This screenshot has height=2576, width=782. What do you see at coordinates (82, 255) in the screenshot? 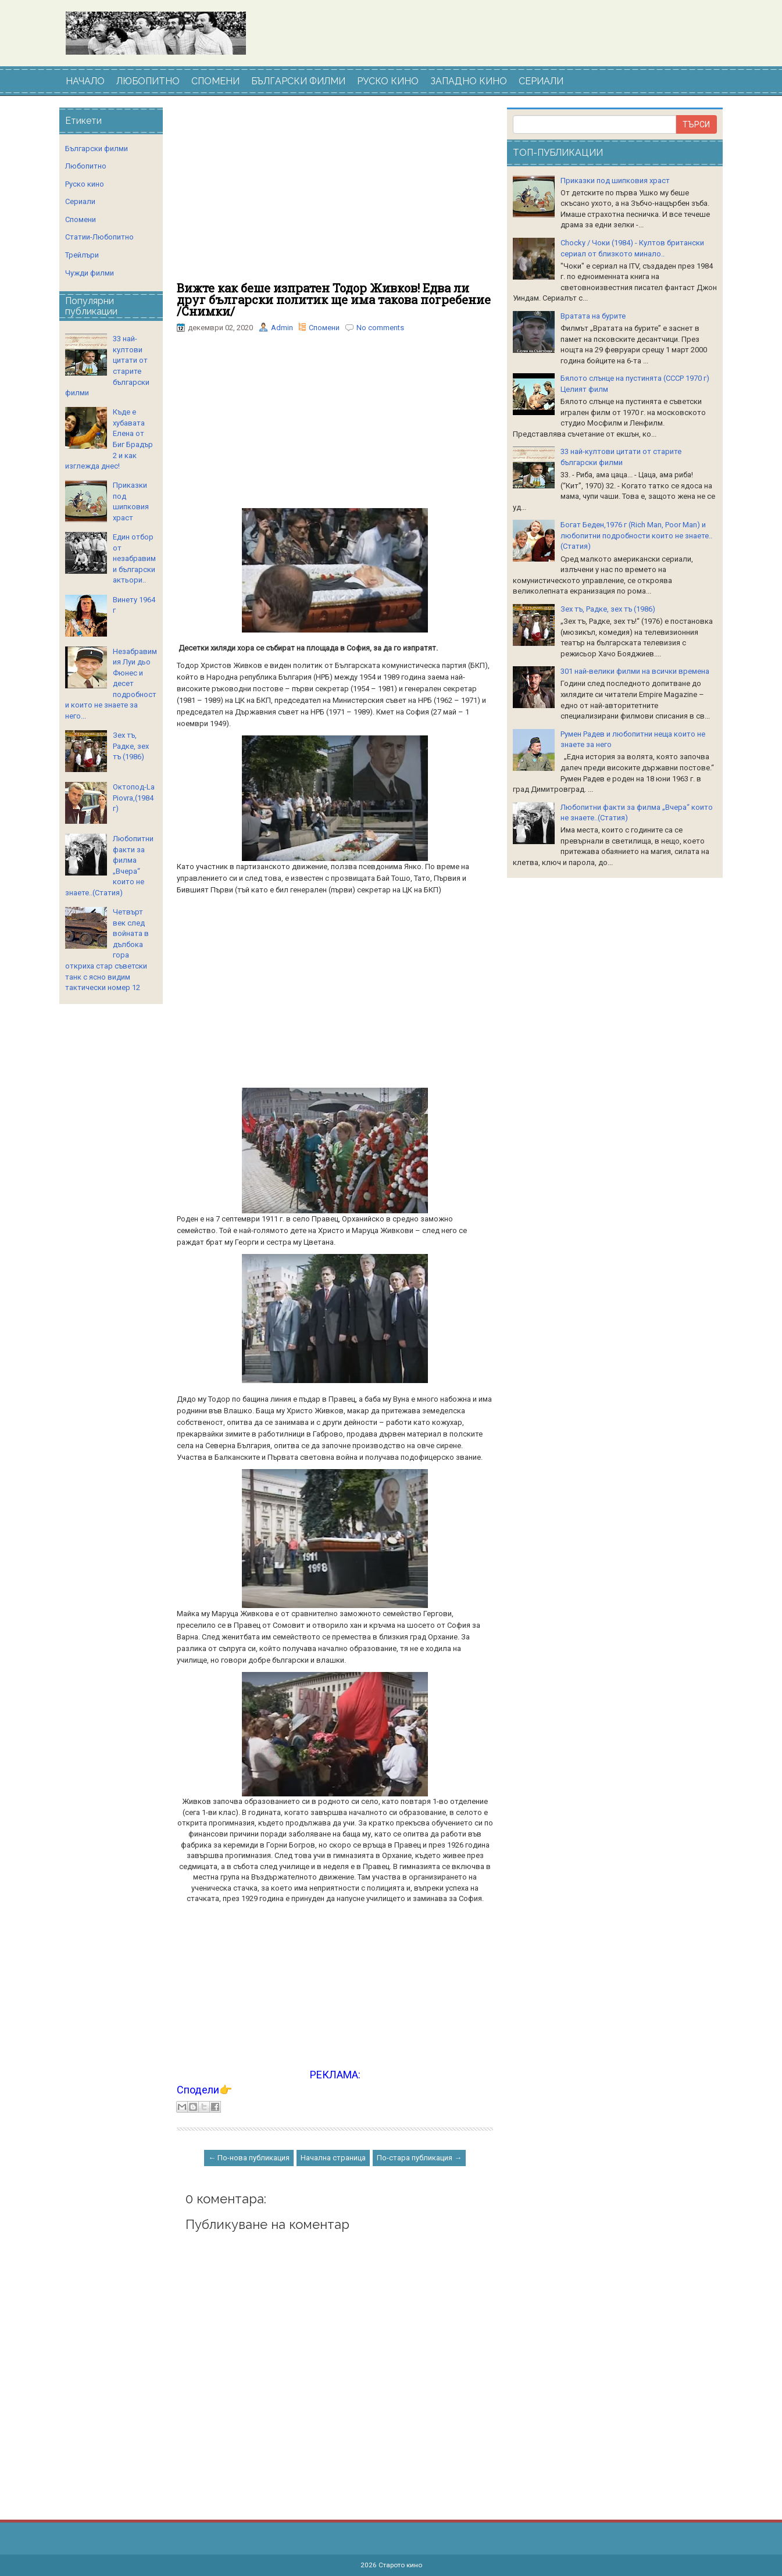
I see `Трейлъри` at bounding box center [82, 255].